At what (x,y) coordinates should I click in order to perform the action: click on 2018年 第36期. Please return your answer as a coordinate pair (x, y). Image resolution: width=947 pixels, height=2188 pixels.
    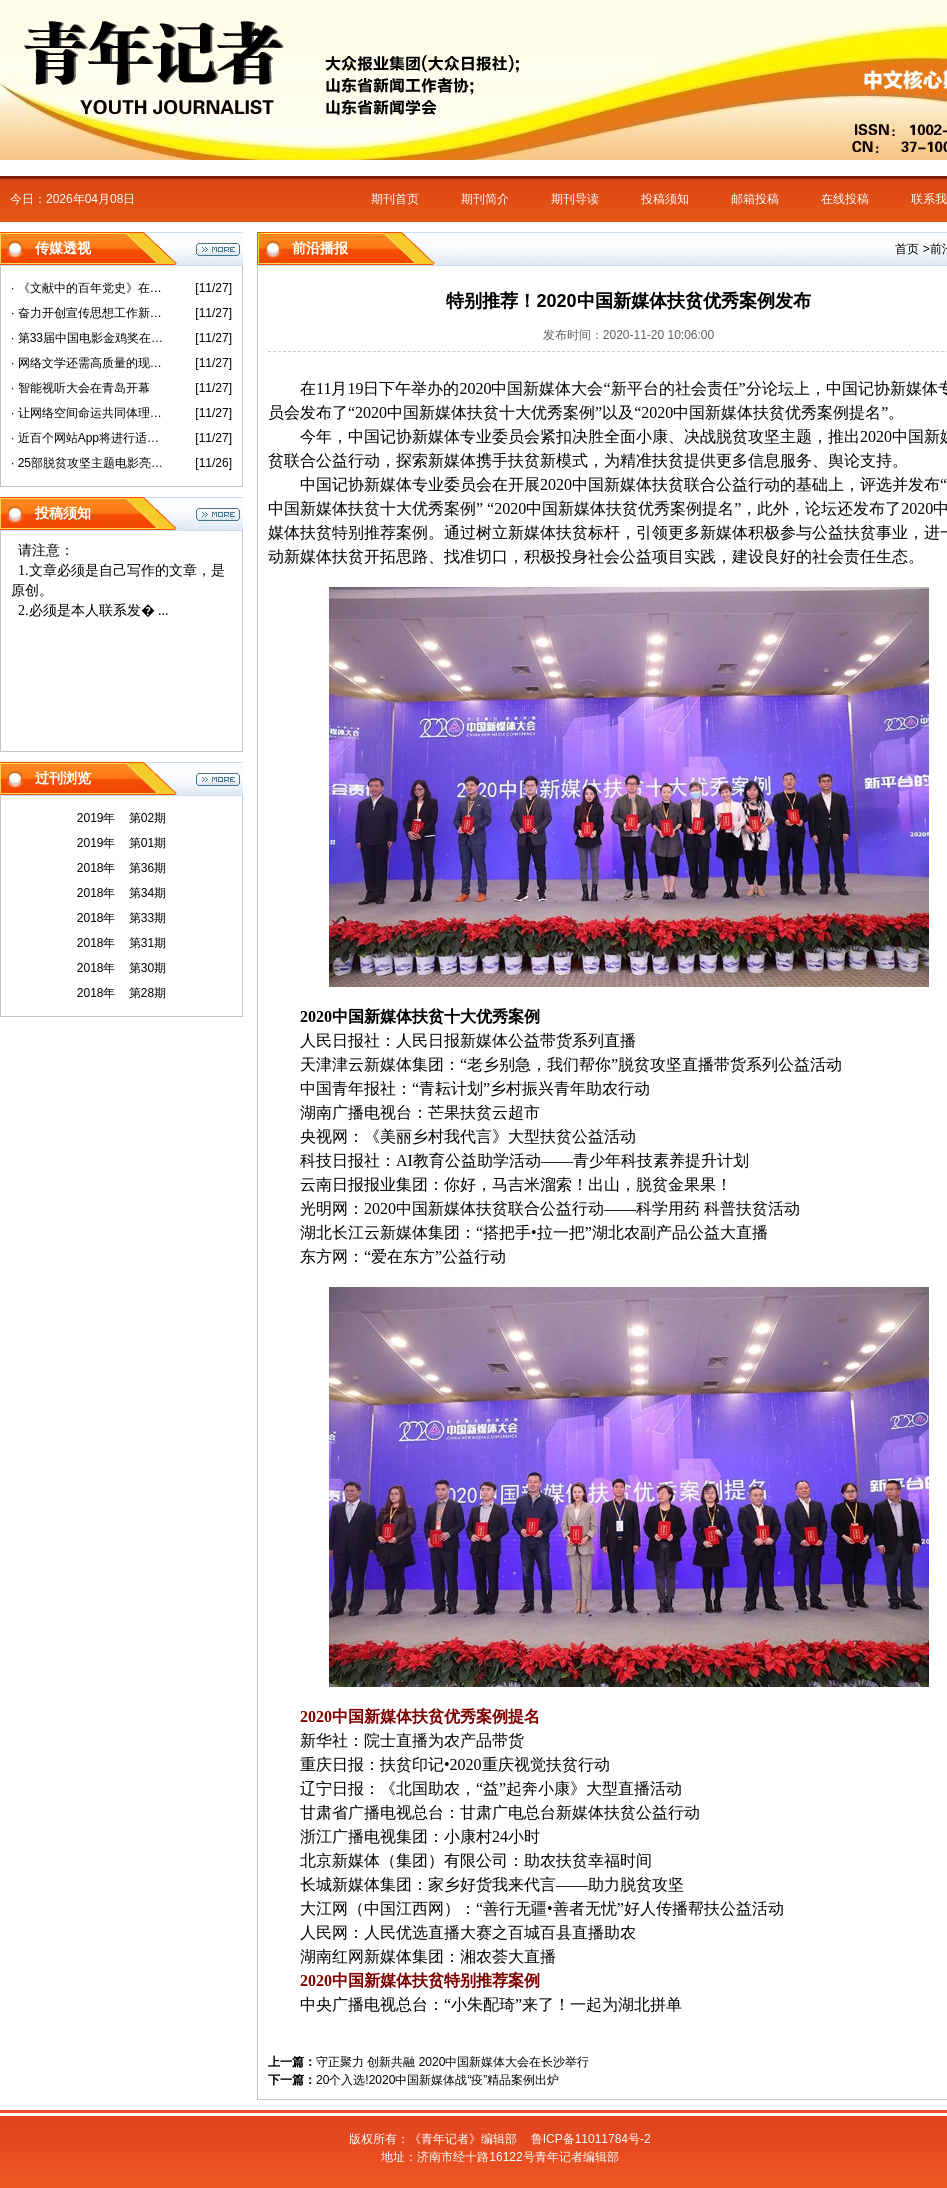
    Looking at the image, I should click on (121, 868).